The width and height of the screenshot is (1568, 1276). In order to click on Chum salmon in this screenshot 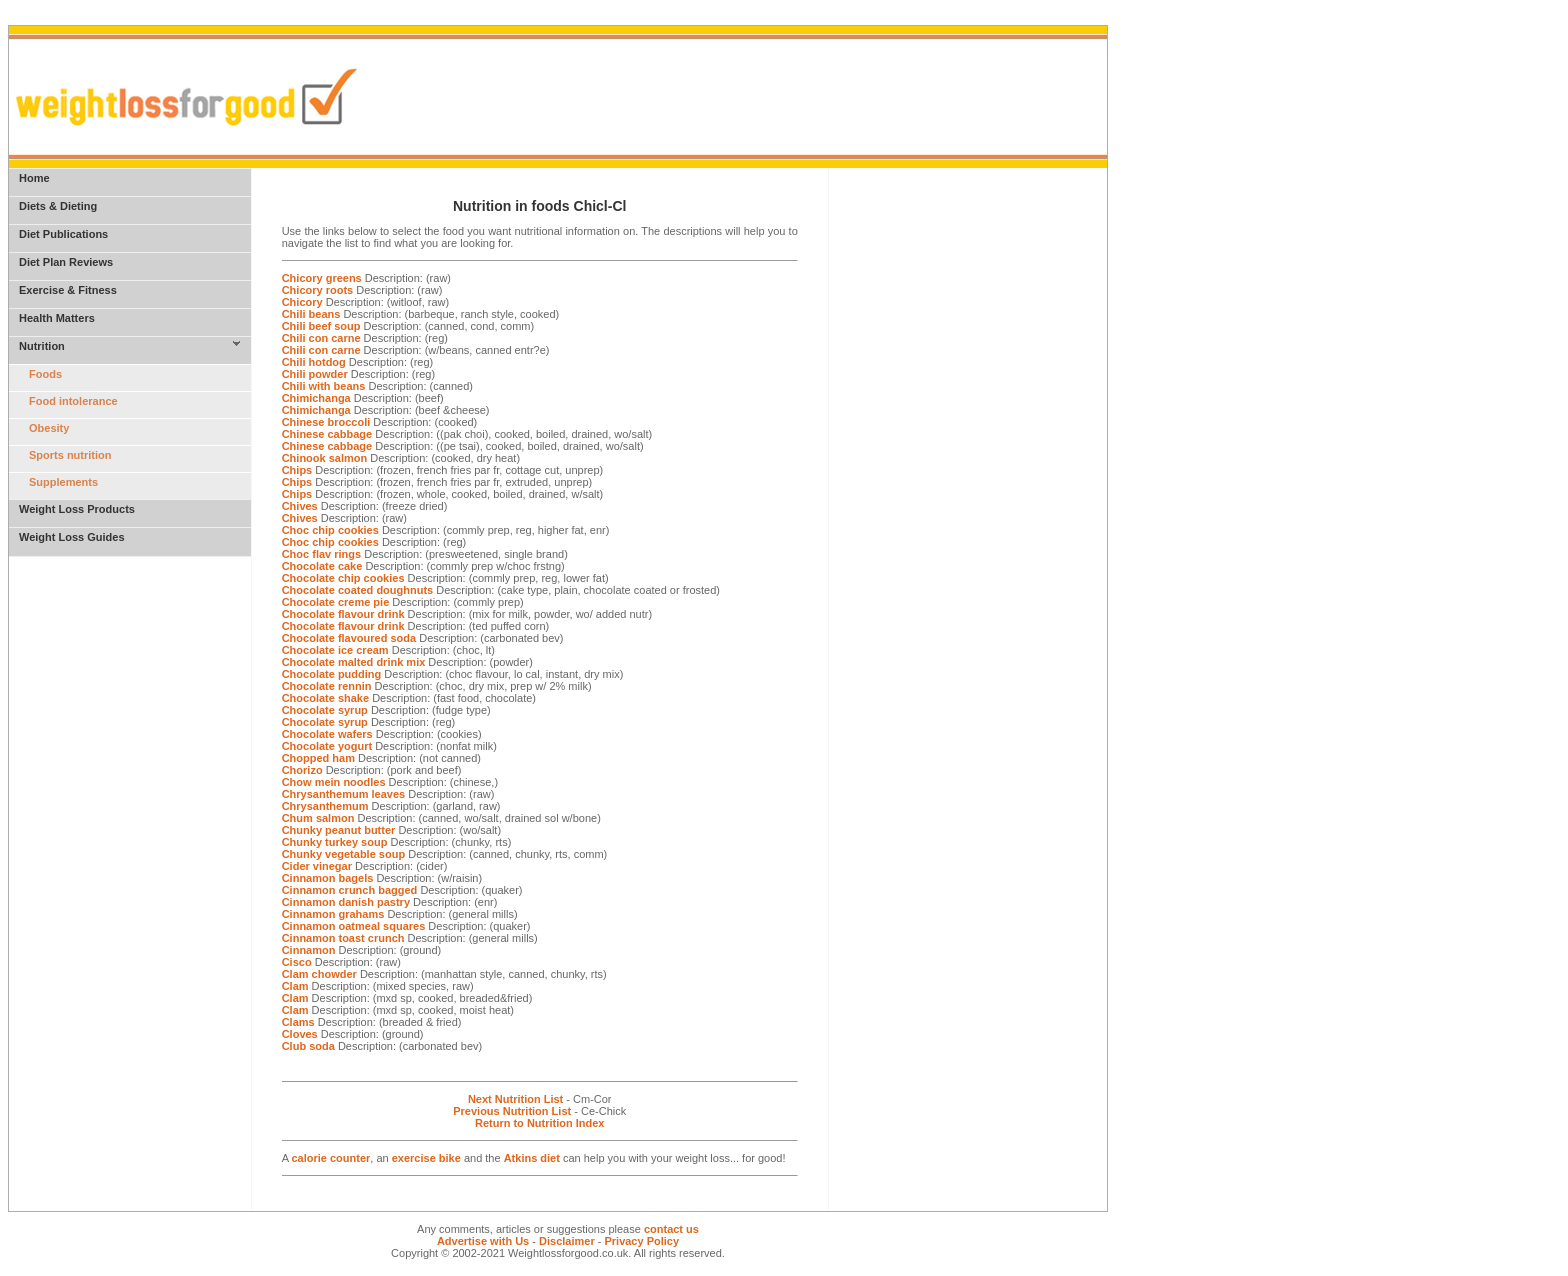, I will do `click(318, 818)`.